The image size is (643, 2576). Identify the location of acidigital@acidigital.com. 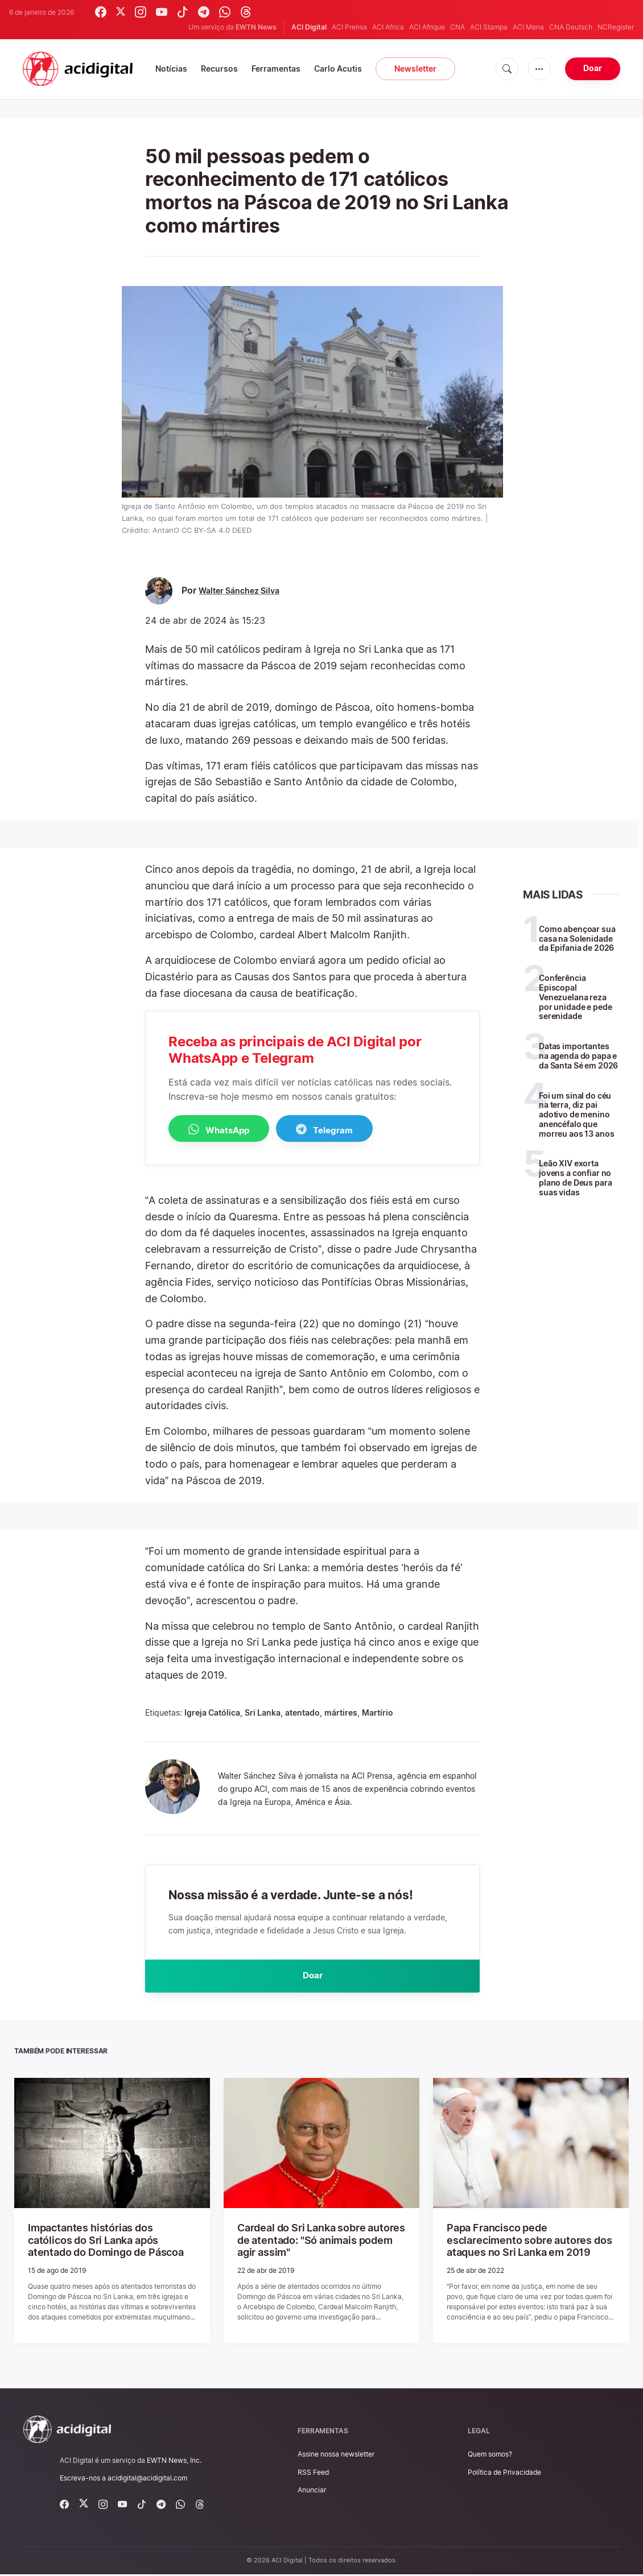
(147, 2479).